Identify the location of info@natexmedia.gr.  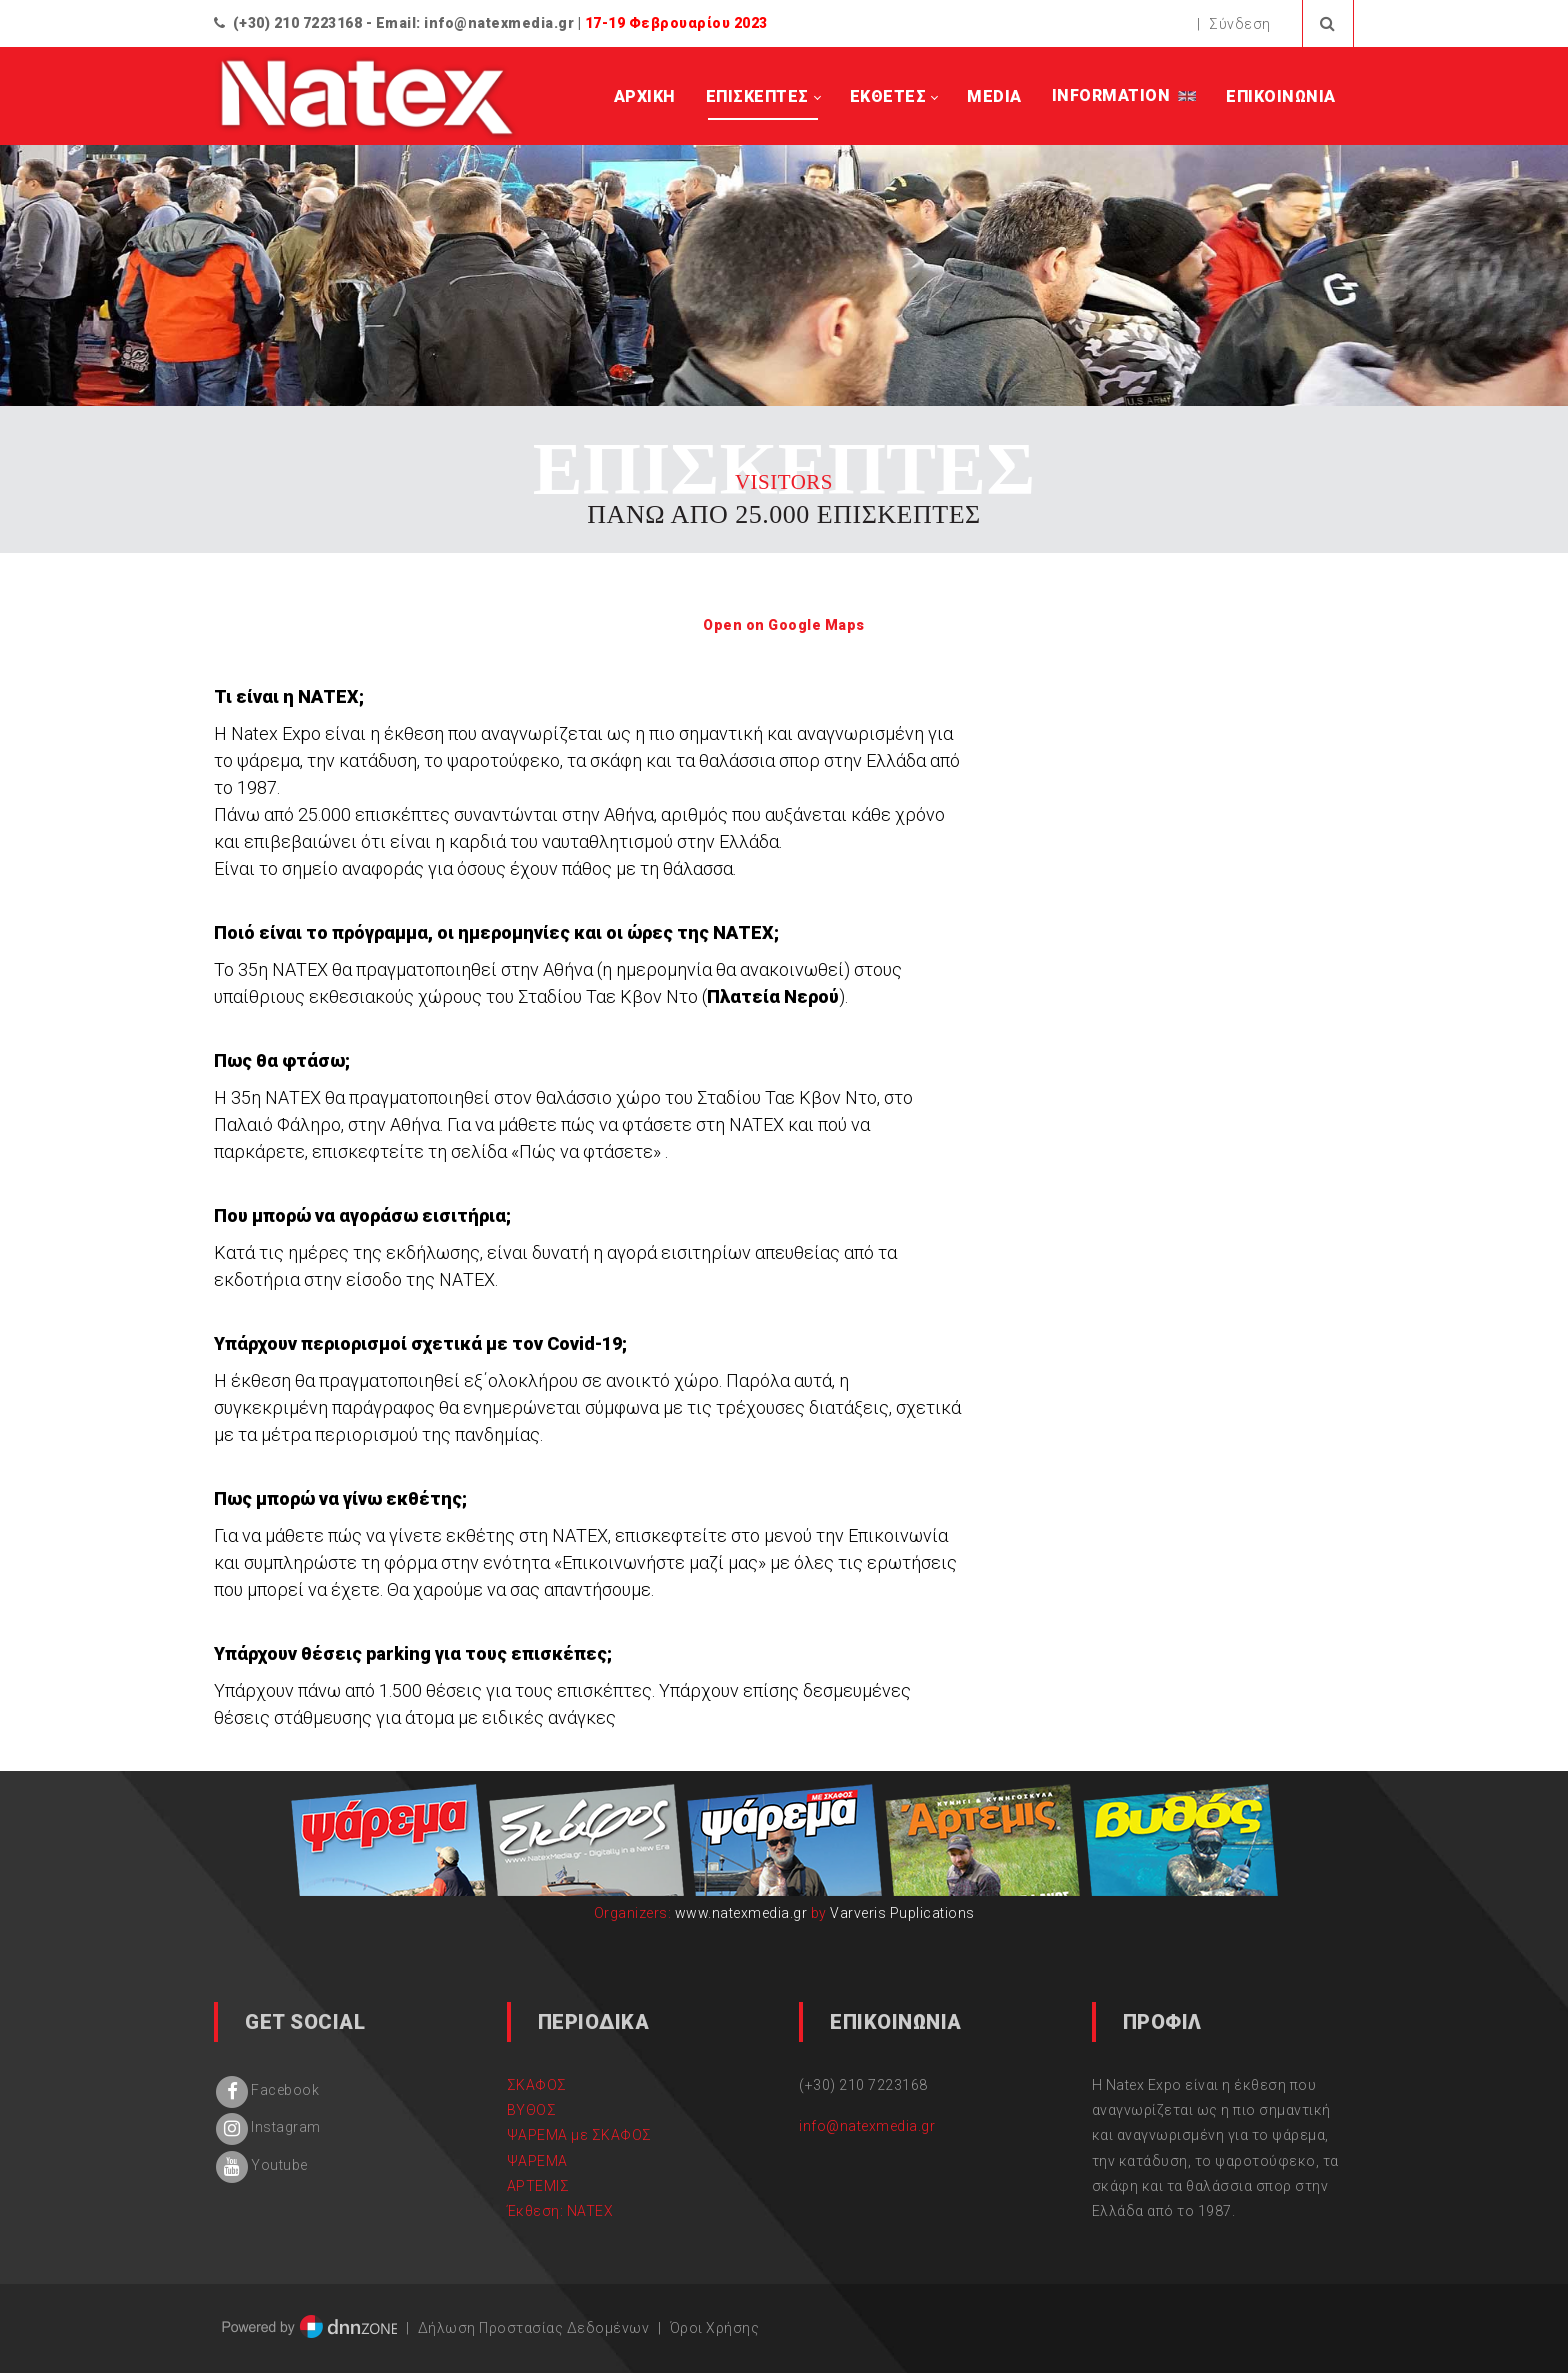
(499, 23).